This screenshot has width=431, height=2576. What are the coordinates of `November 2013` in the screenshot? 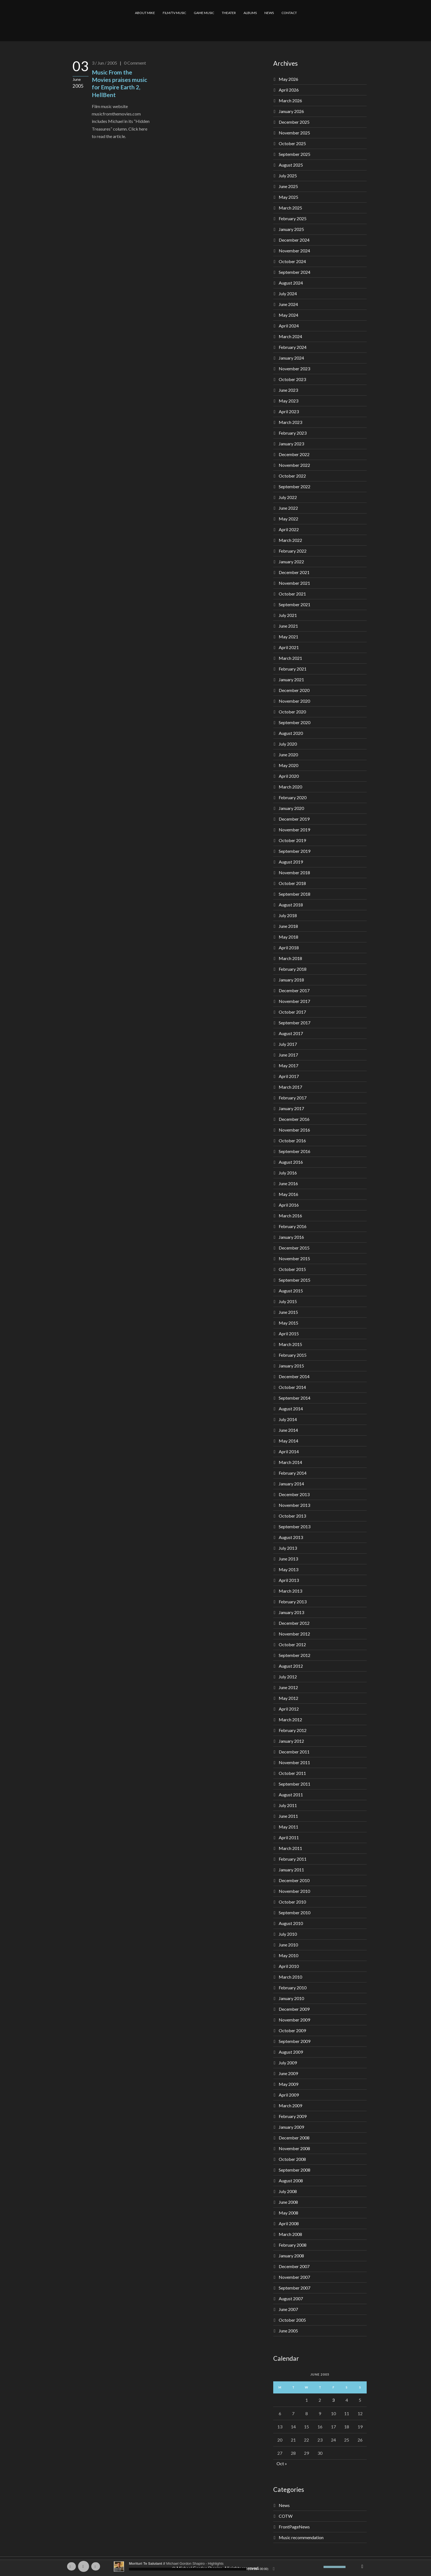 It's located at (294, 1505).